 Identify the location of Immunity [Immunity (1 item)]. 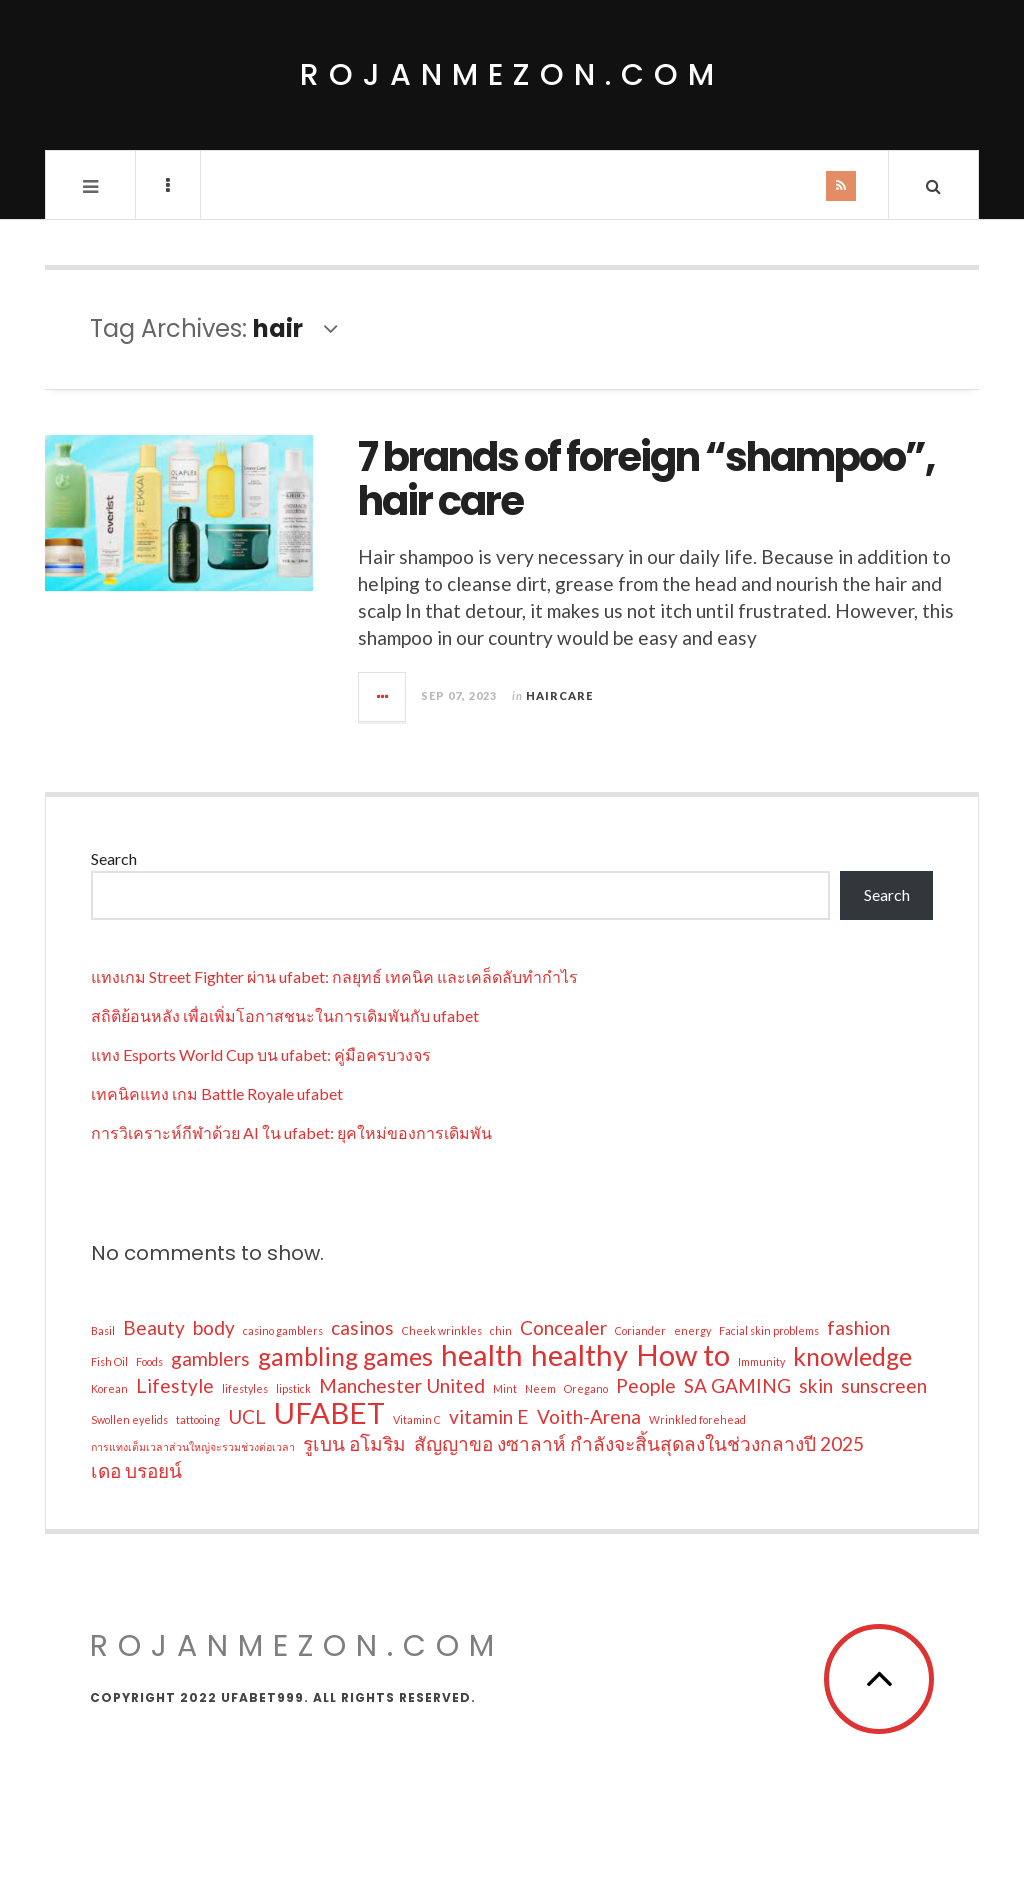
(761, 1361).